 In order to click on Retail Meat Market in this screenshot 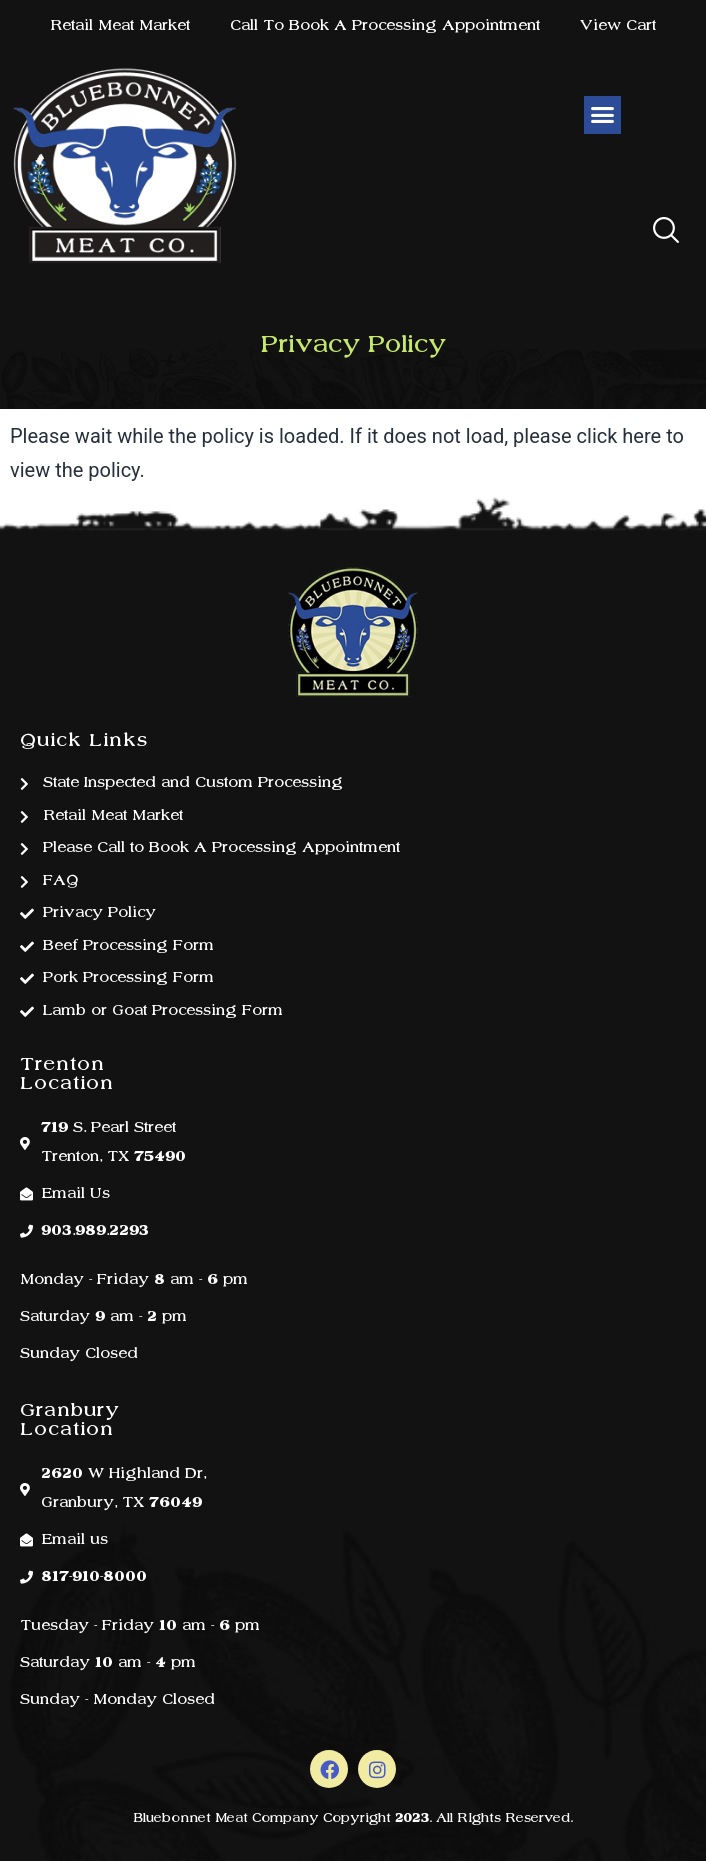, I will do `click(120, 26)`.